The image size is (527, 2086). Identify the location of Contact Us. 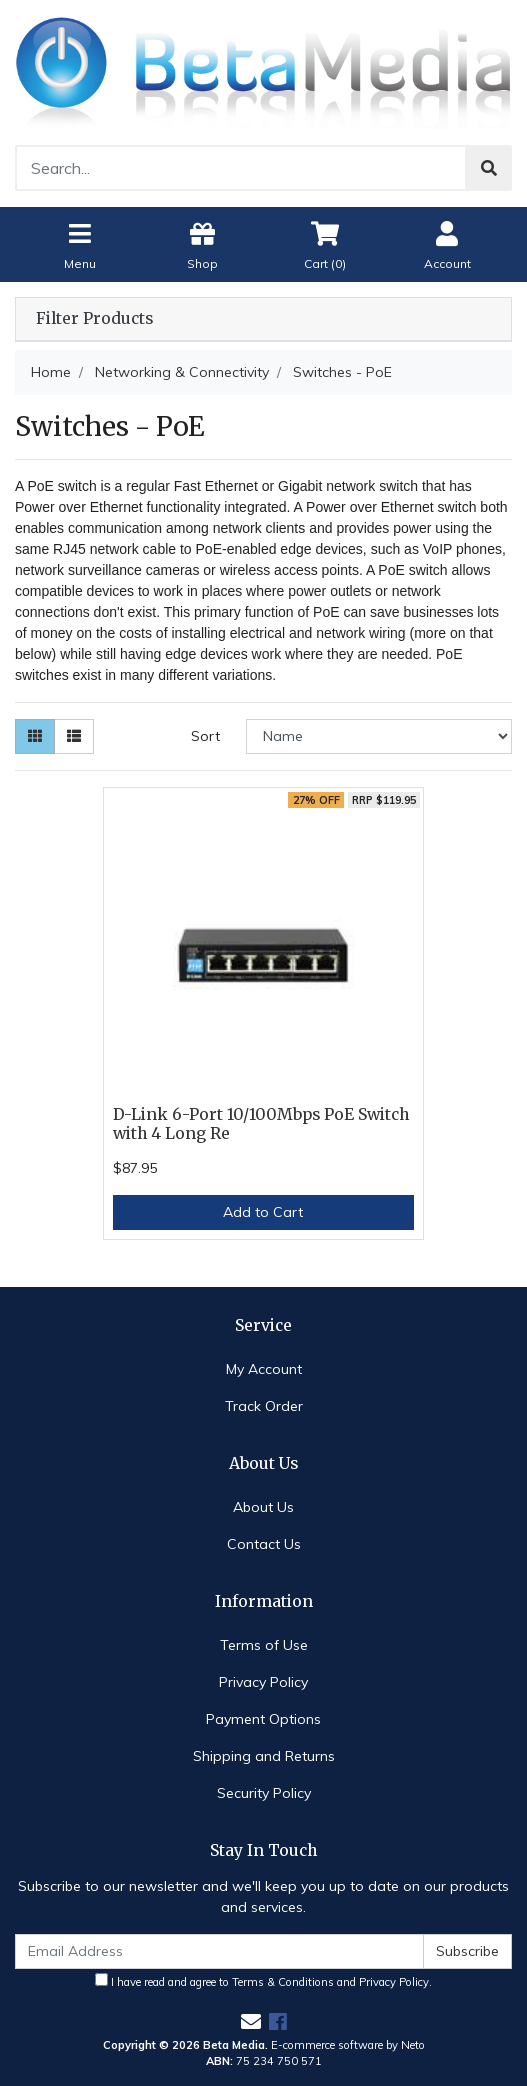
(264, 1544).